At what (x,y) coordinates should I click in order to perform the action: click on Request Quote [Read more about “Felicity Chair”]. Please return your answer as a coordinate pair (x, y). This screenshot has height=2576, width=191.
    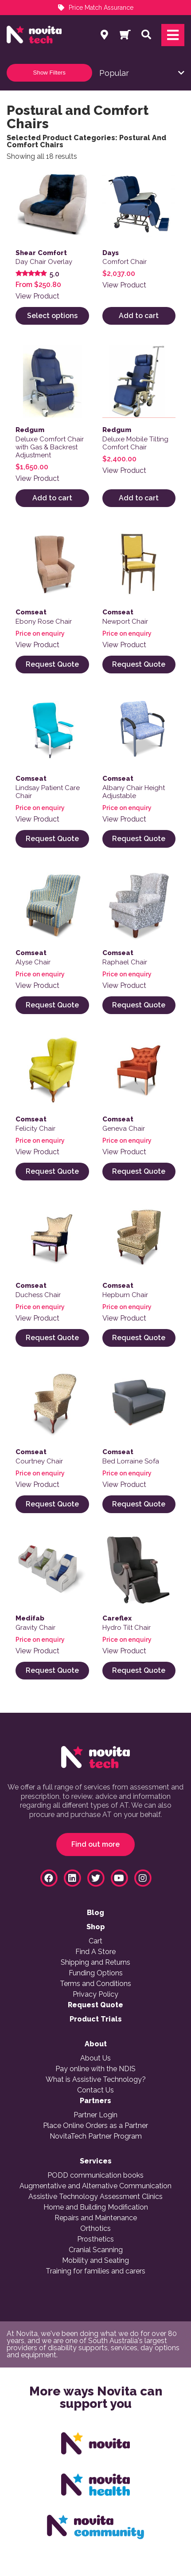
    Looking at the image, I should click on (52, 1171).